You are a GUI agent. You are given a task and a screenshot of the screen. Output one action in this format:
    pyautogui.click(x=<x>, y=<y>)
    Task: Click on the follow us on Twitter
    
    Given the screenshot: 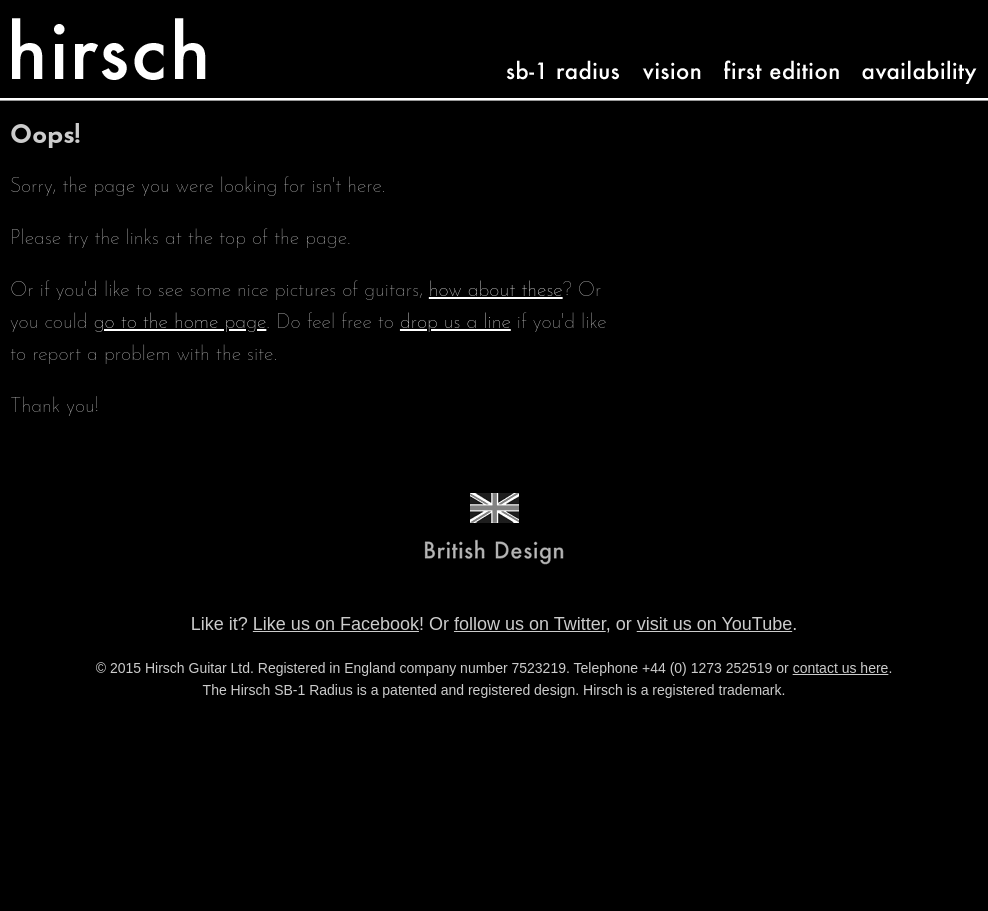 What is the action you would take?
    pyautogui.click(x=530, y=624)
    